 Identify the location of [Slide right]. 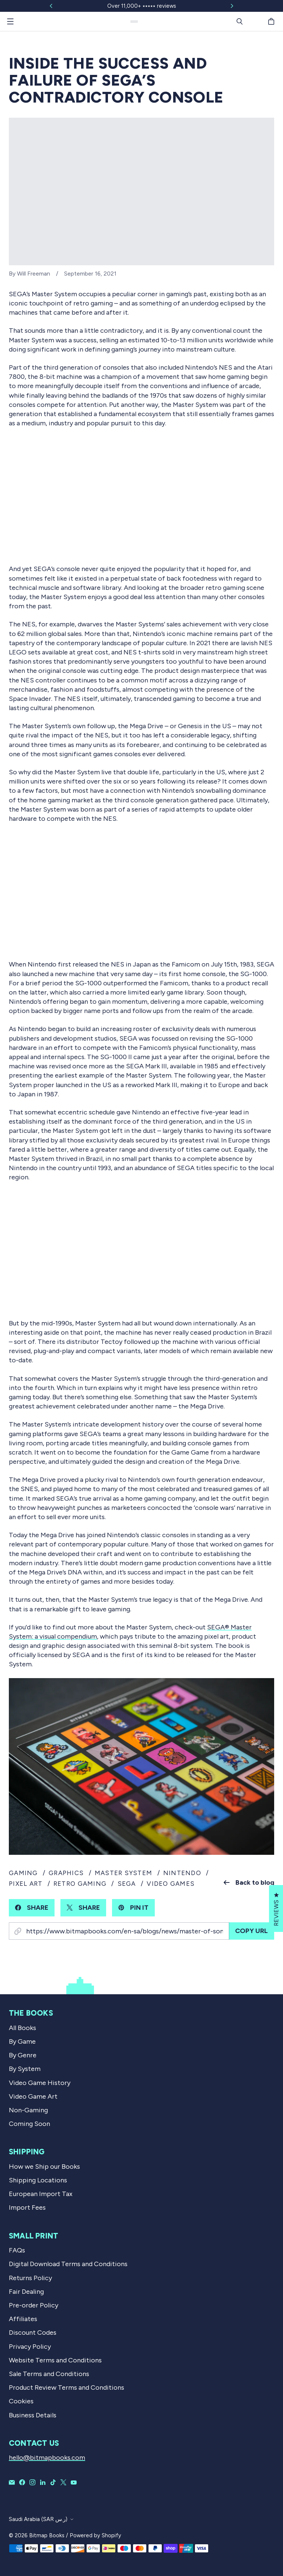
(232, 6).